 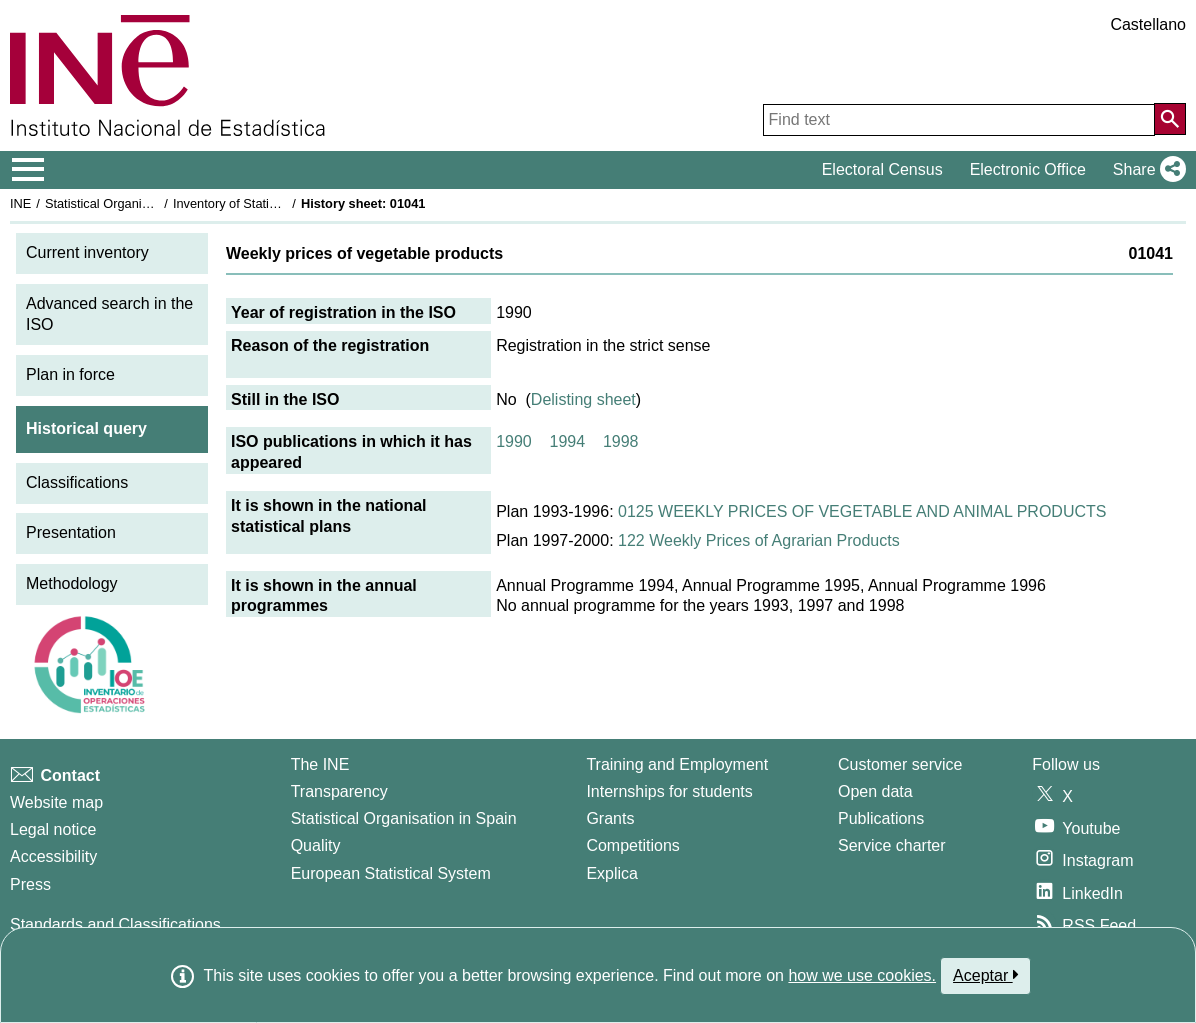 What do you see at coordinates (320, 764) in the screenshot?
I see `The INE` at bounding box center [320, 764].